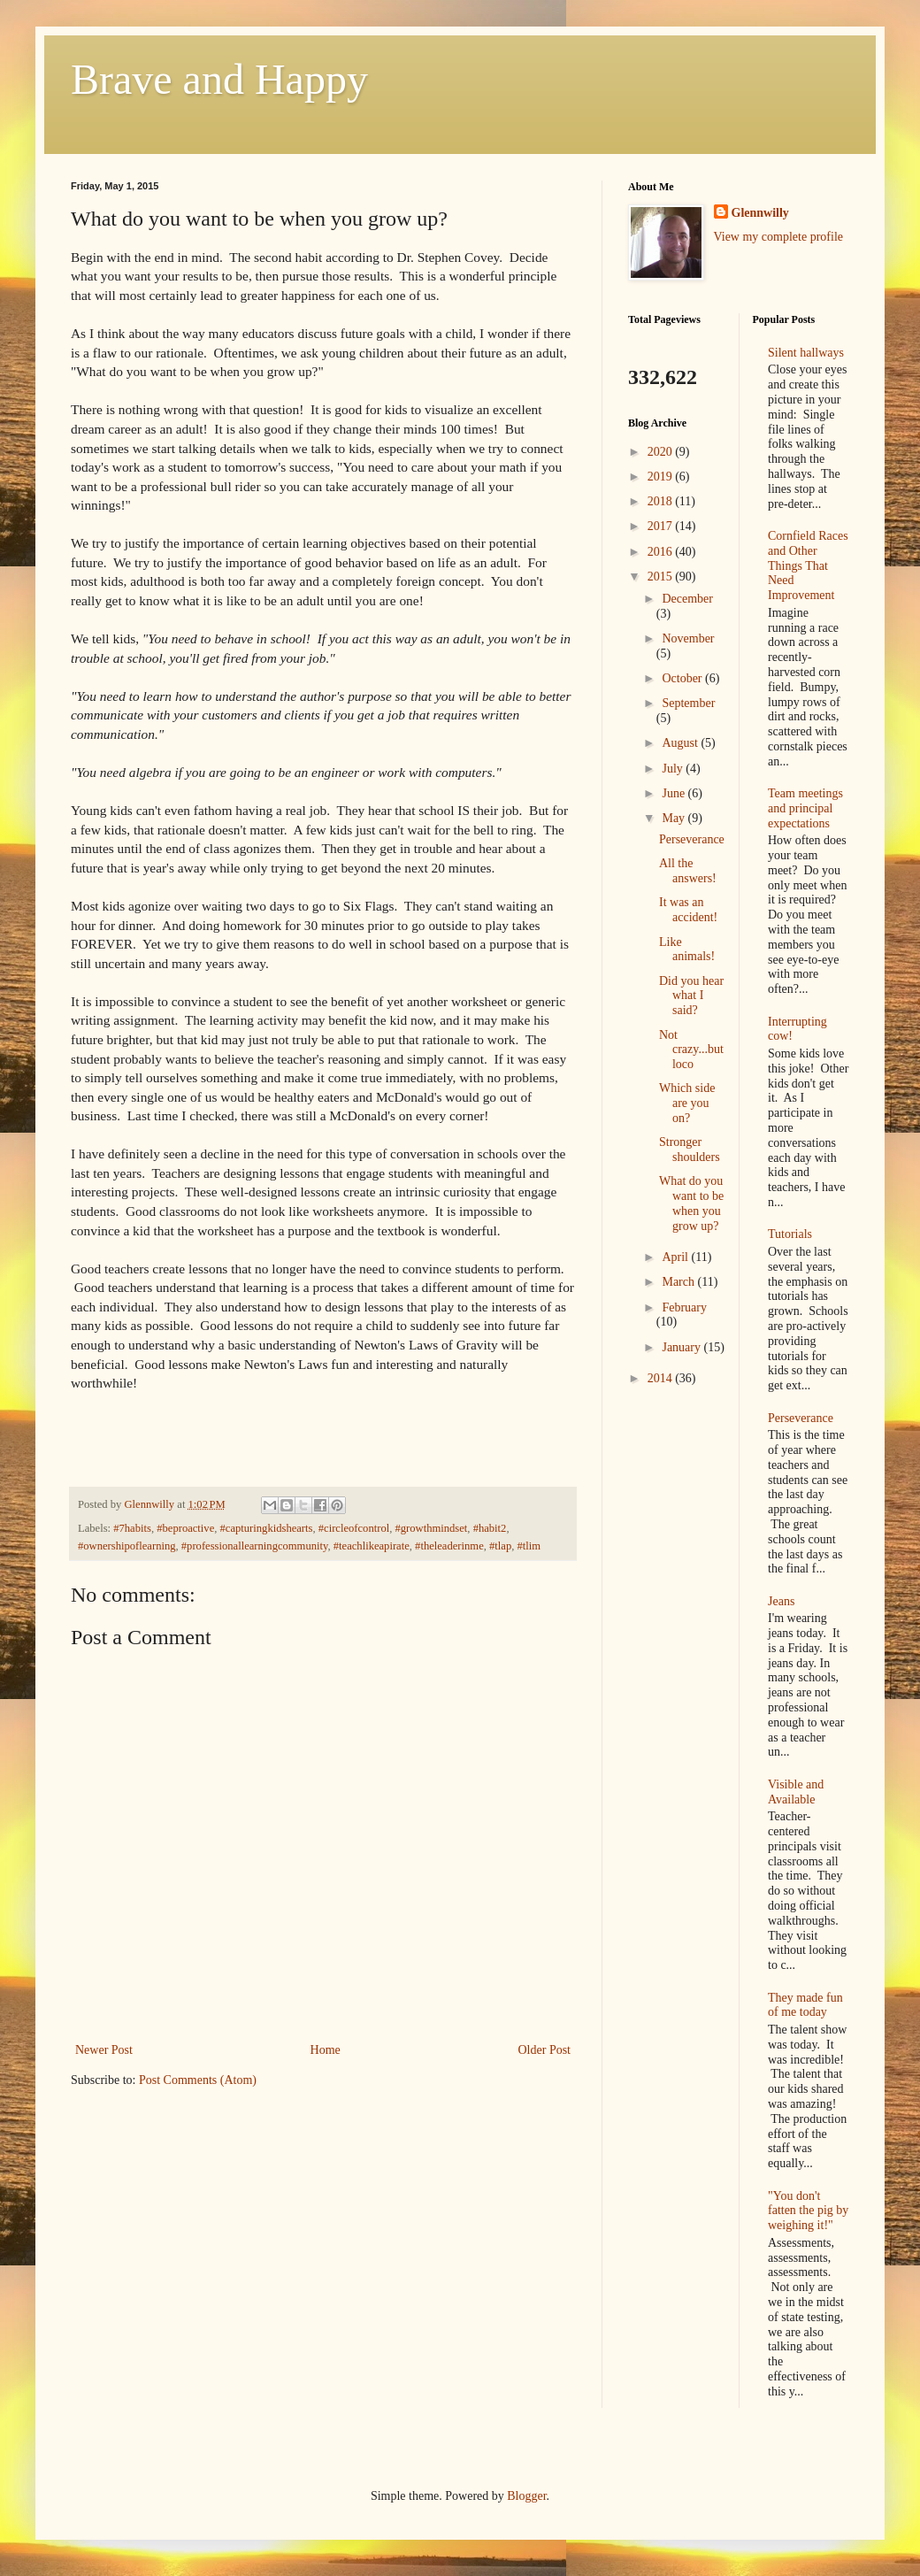 Image resolution: width=920 pixels, height=2576 pixels. Describe the element at coordinates (805, 808) in the screenshot. I see `Team meetings and principal expectations` at that location.